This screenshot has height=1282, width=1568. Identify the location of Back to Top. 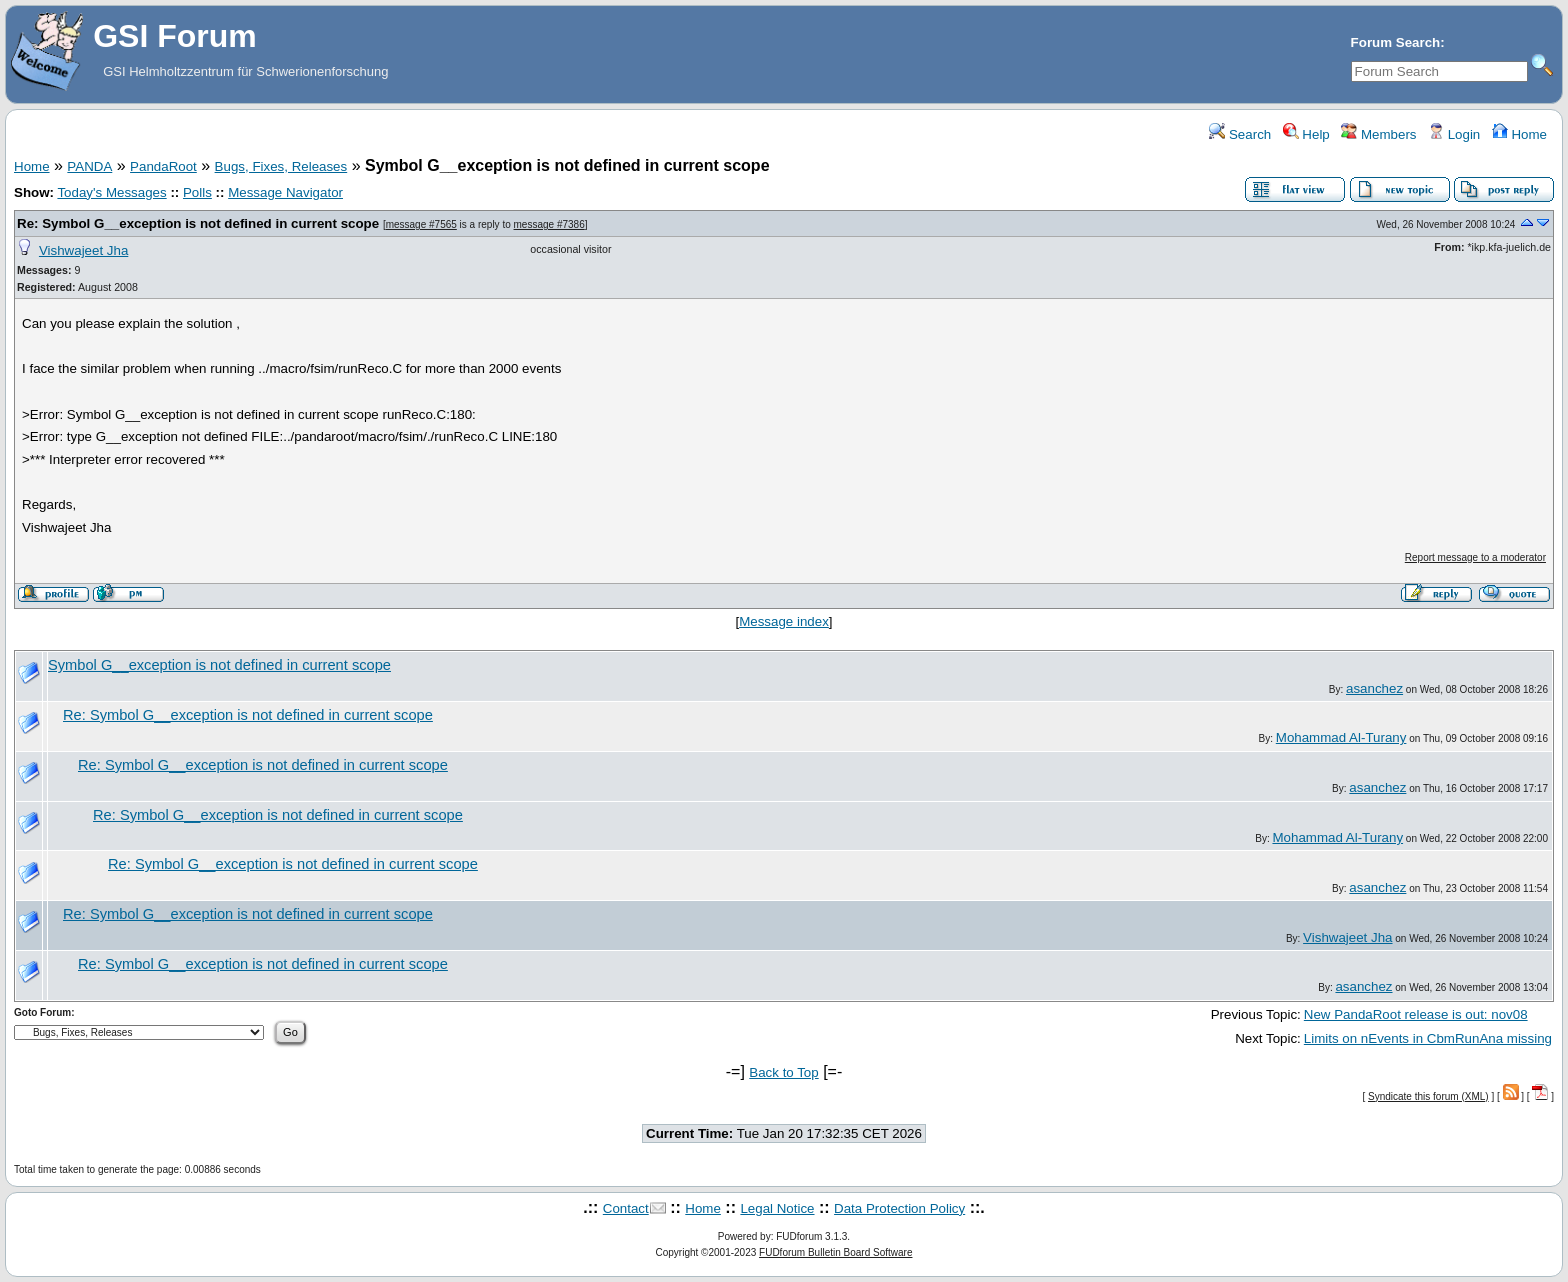
(783, 1072).